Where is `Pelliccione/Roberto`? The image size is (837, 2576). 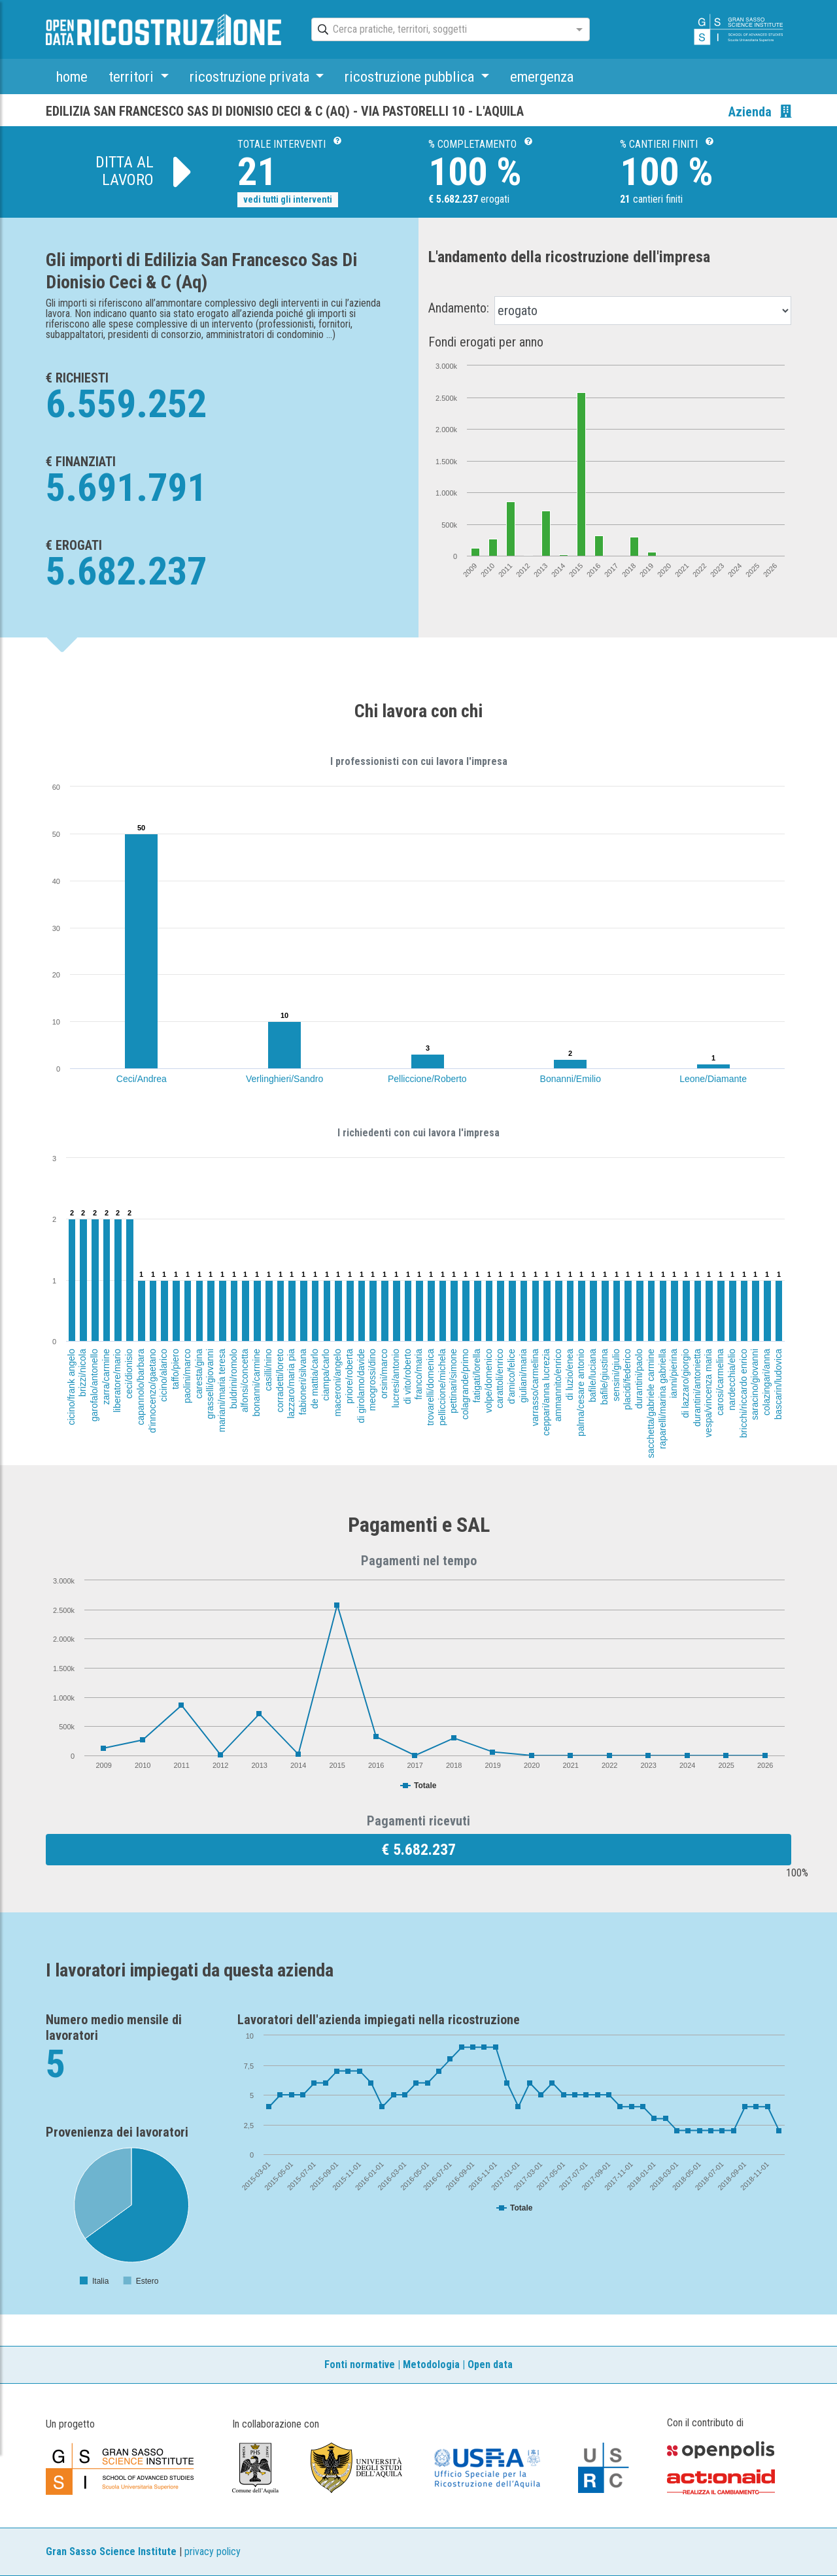 Pelliccione/Roberto is located at coordinates (427, 1079).